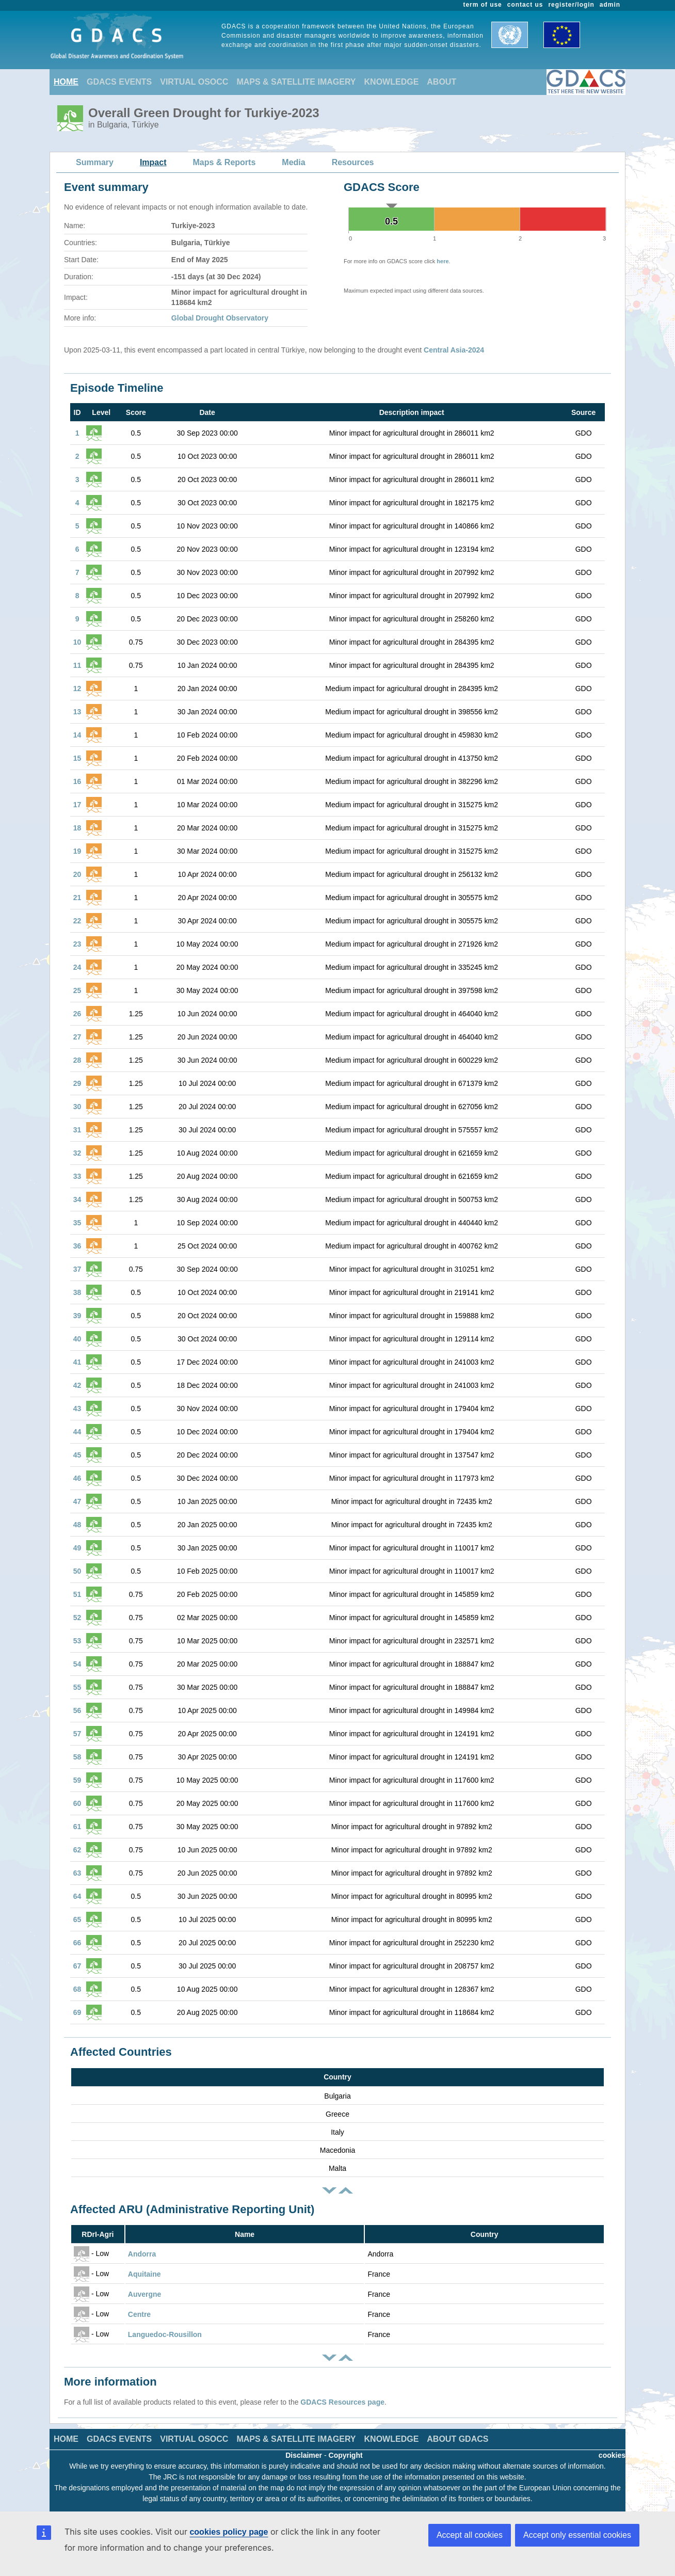 This screenshot has height=2576, width=675. Describe the element at coordinates (612, 2455) in the screenshot. I see `cookies` at that location.